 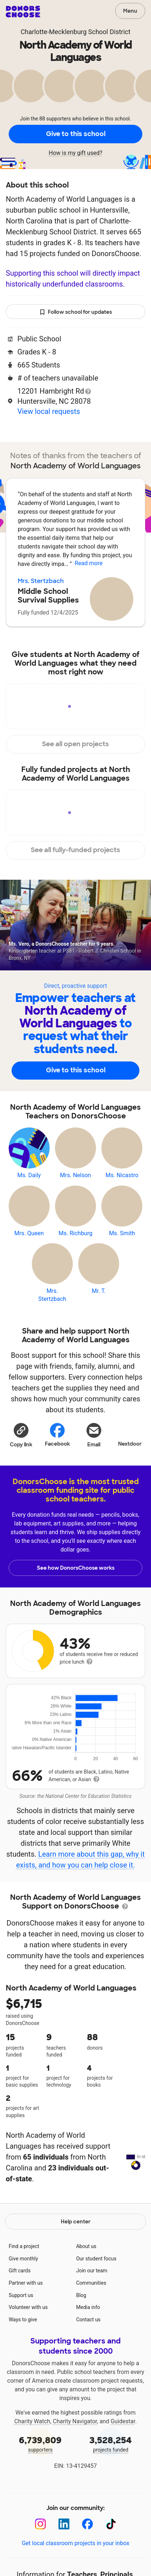 I want to click on Media info, so click(x=88, y=2340).